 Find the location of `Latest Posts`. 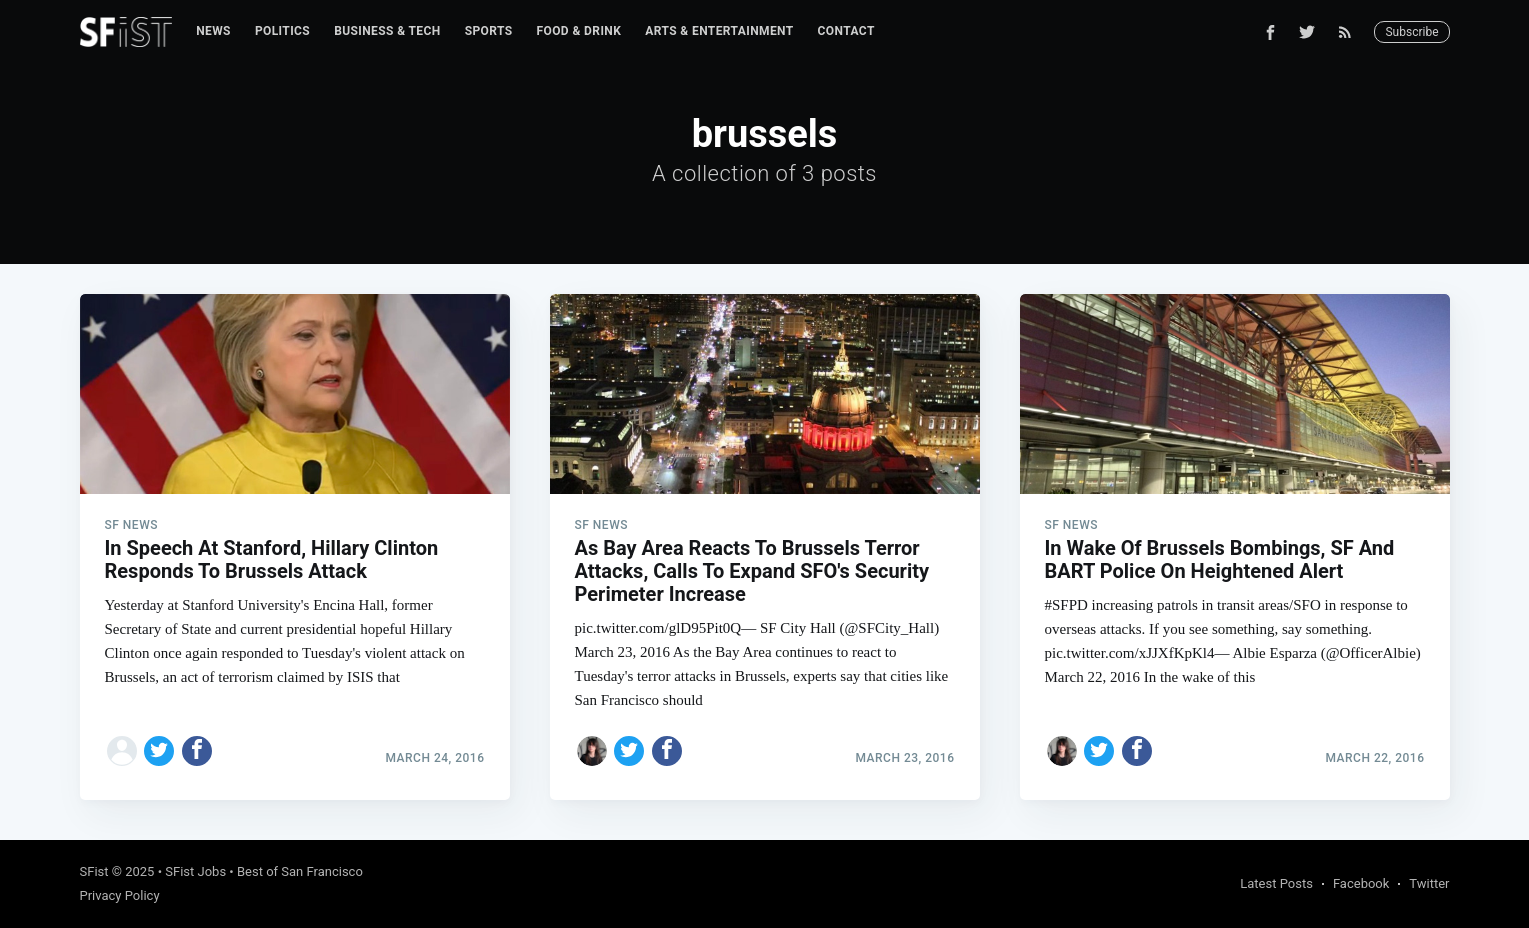

Latest Posts is located at coordinates (1276, 883).